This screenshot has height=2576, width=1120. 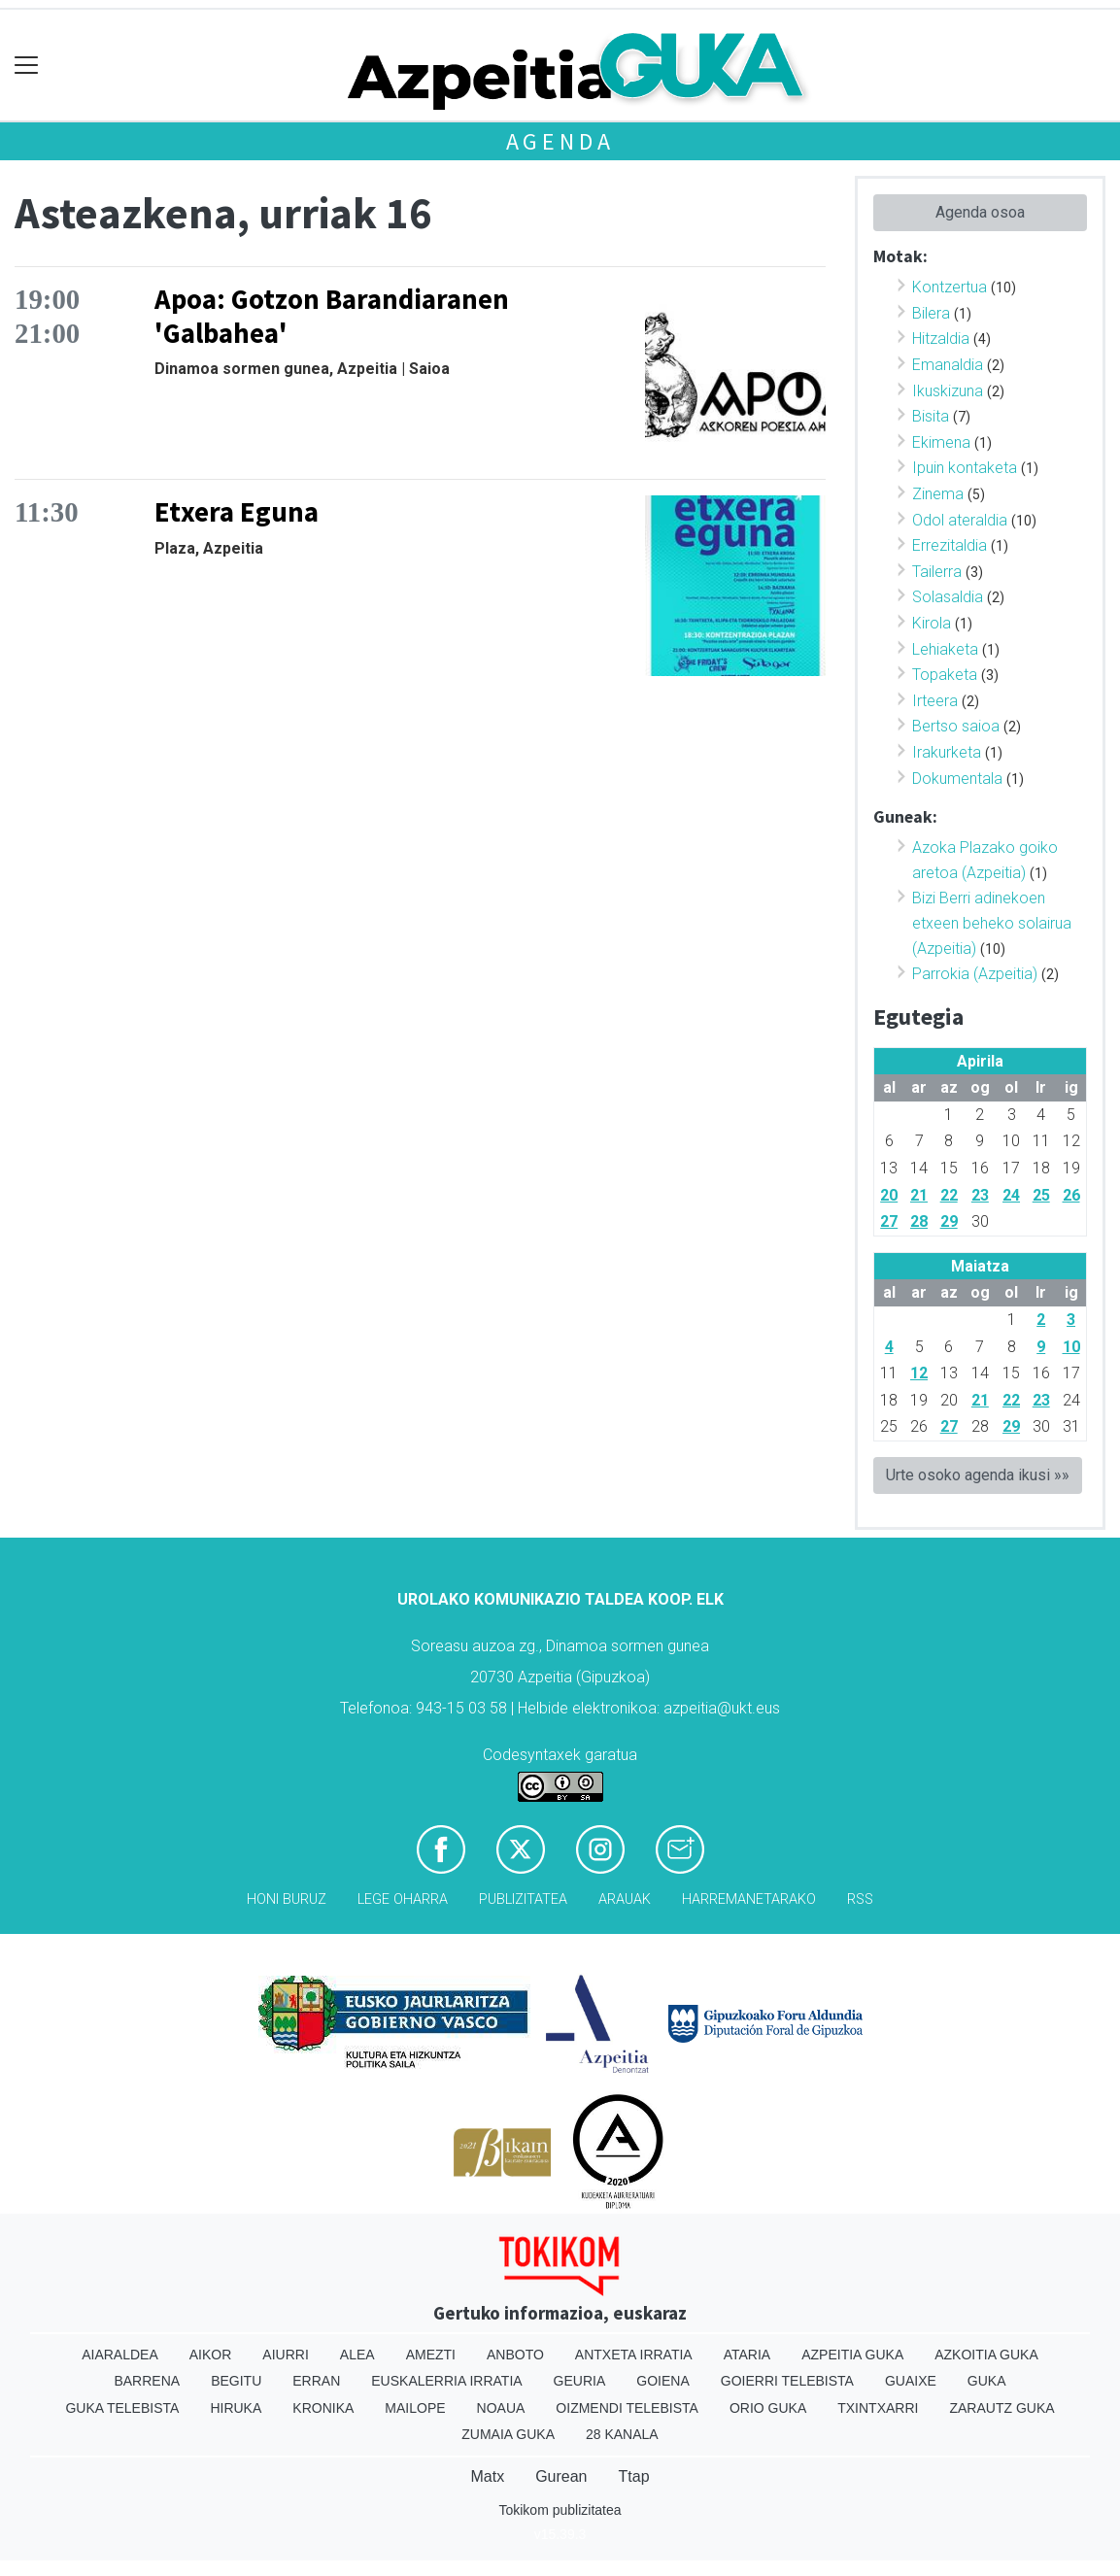 What do you see at coordinates (931, 313) in the screenshot?
I see `Bilera` at bounding box center [931, 313].